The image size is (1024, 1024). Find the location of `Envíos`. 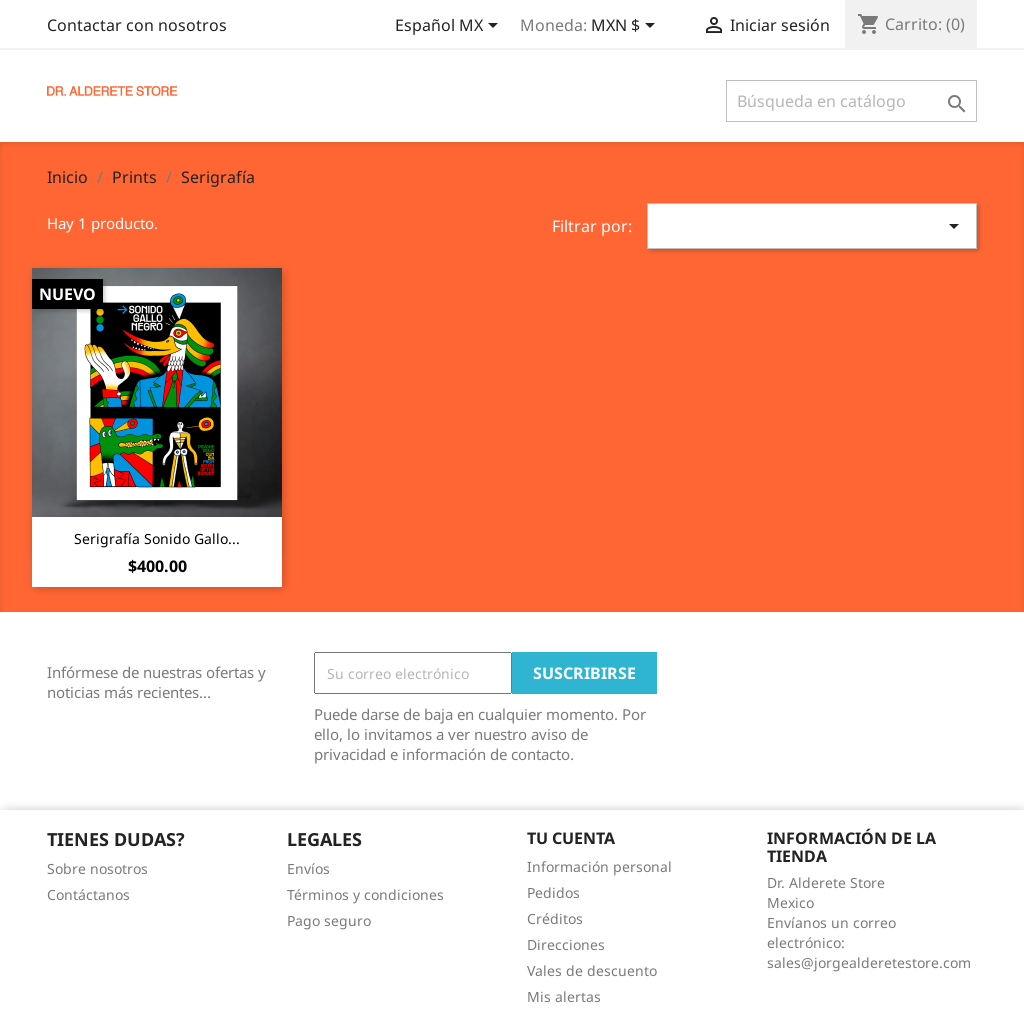

Envíos is located at coordinates (308, 868).